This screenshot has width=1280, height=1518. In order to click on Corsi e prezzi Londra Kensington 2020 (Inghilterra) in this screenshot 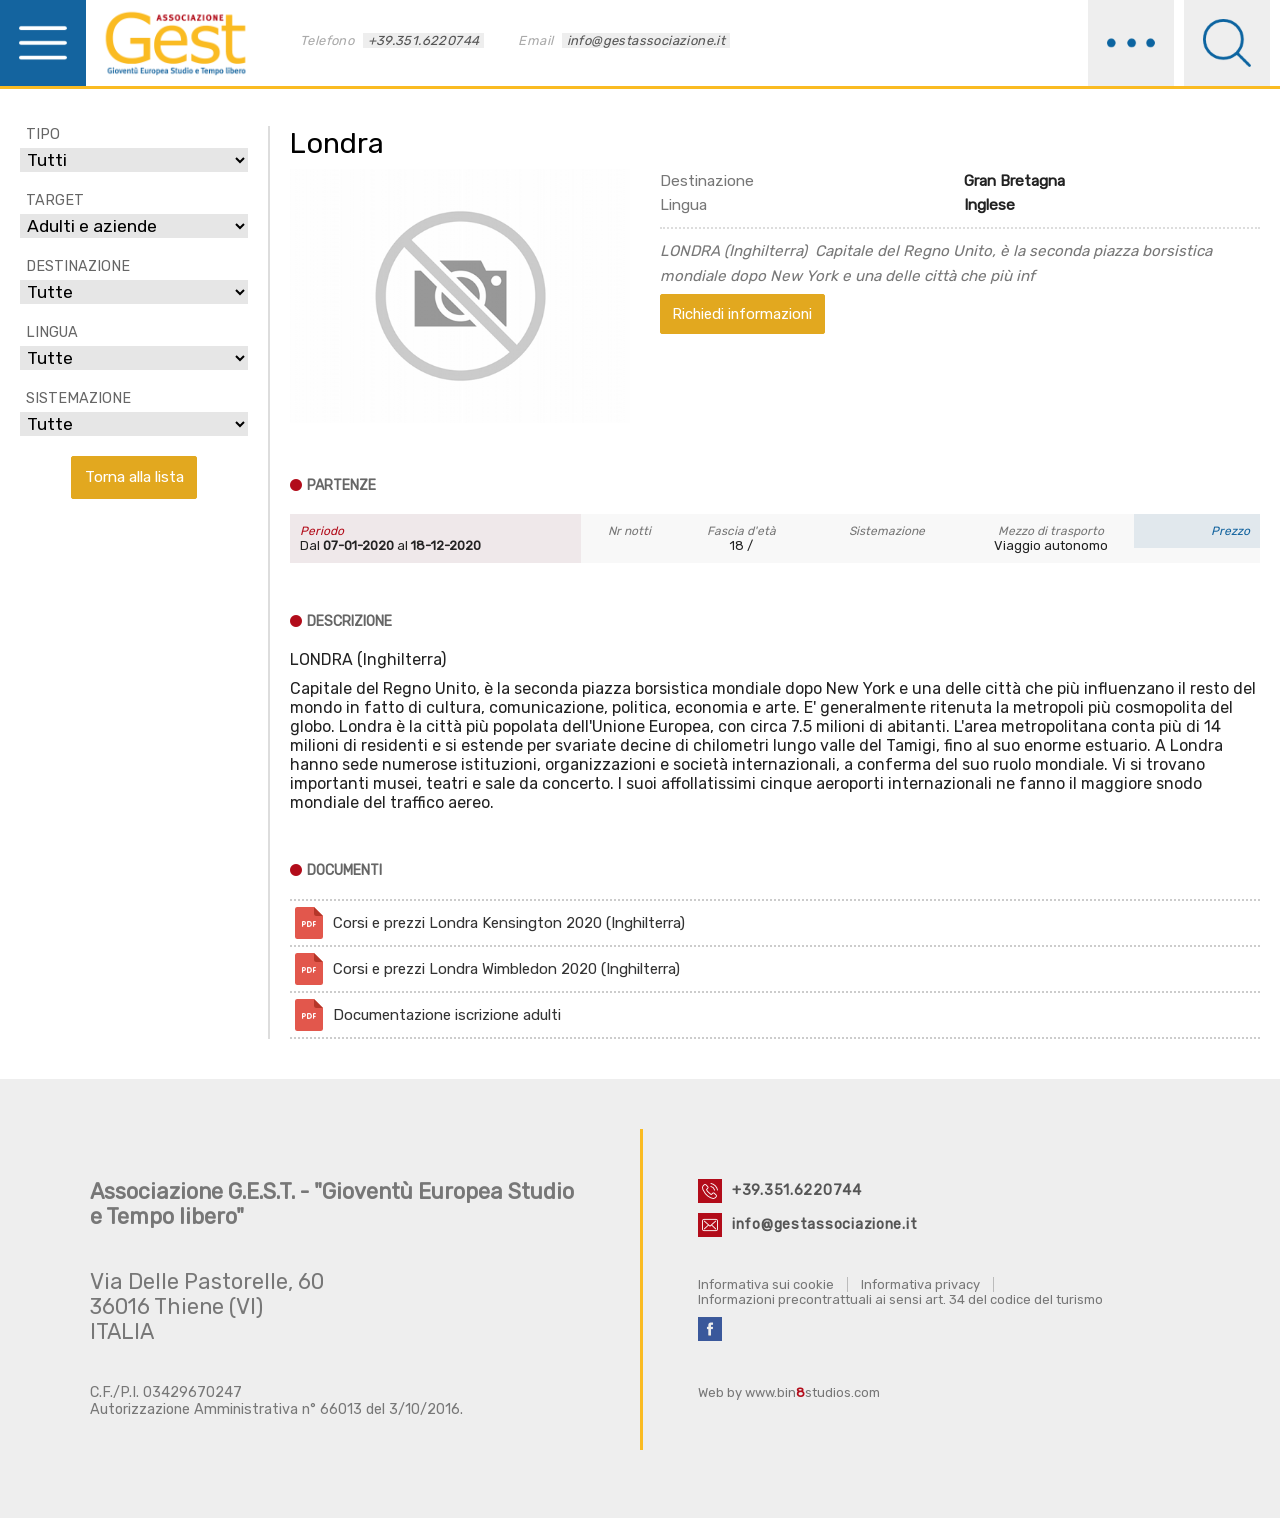, I will do `click(509, 923)`.